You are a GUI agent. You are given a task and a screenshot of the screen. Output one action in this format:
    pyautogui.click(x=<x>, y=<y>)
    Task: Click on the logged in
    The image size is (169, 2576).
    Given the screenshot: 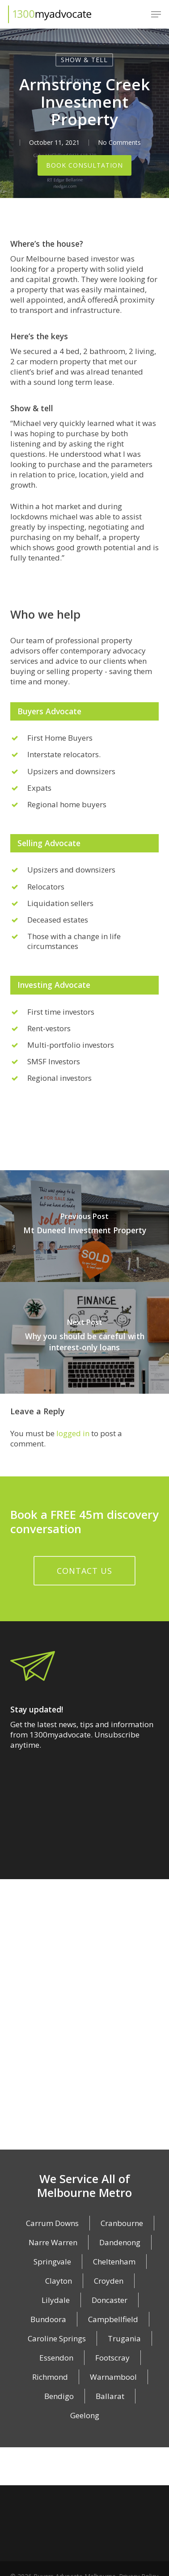 What is the action you would take?
    pyautogui.click(x=72, y=1435)
    